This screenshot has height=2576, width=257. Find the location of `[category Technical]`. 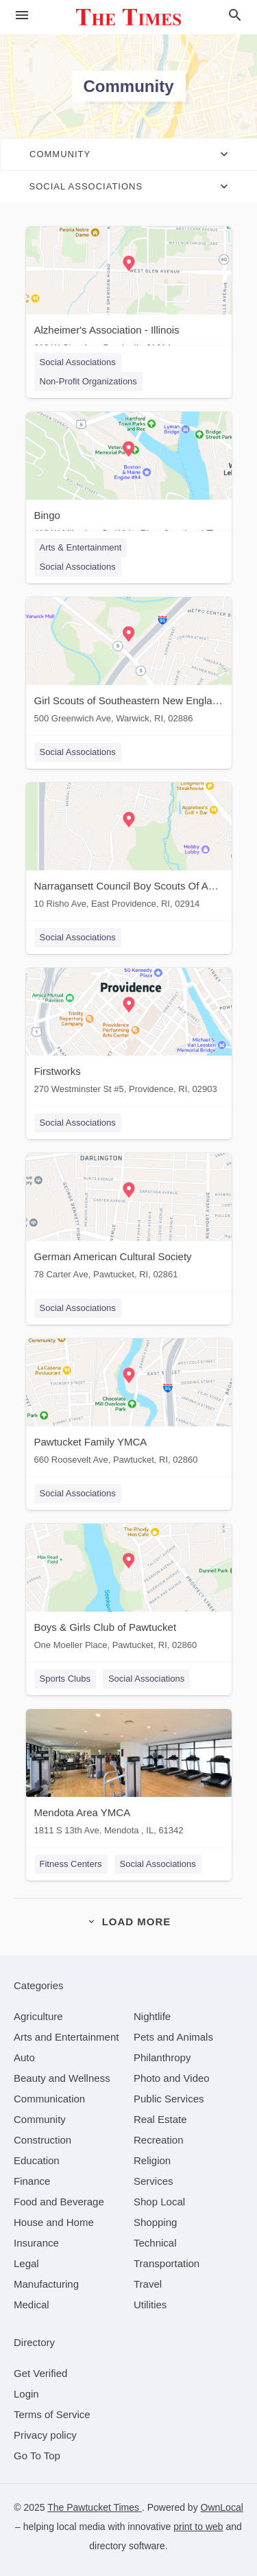

[category Technical] is located at coordinates (155, 2243).